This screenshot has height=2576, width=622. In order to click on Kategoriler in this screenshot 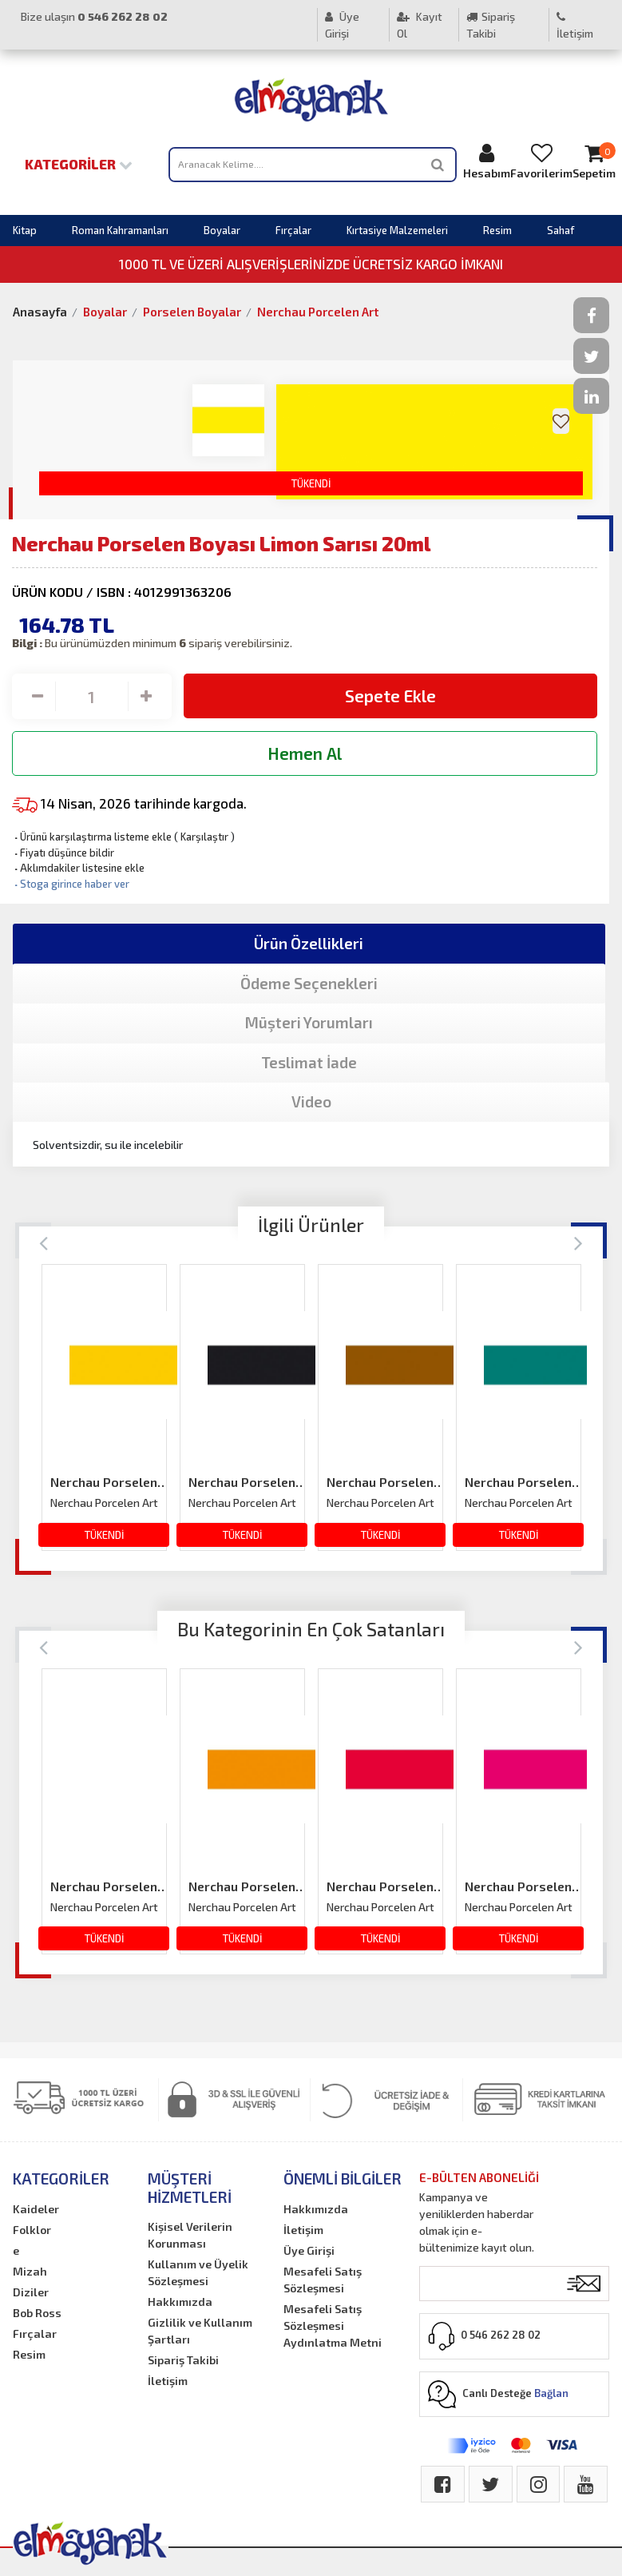, I will do `click(79, 164)`.